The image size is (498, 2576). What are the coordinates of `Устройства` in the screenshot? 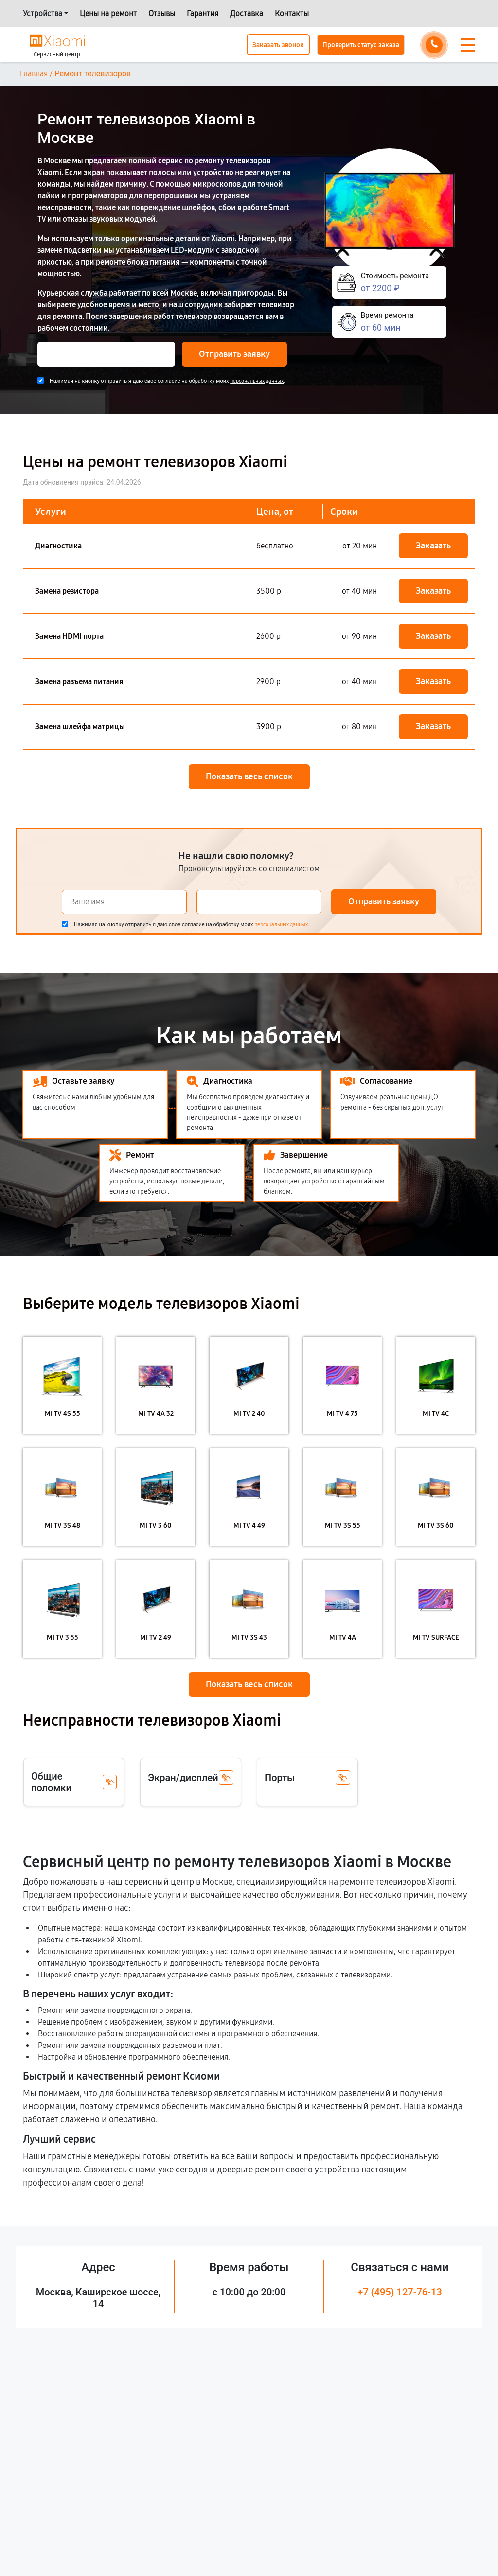 It's located at (42, 13).